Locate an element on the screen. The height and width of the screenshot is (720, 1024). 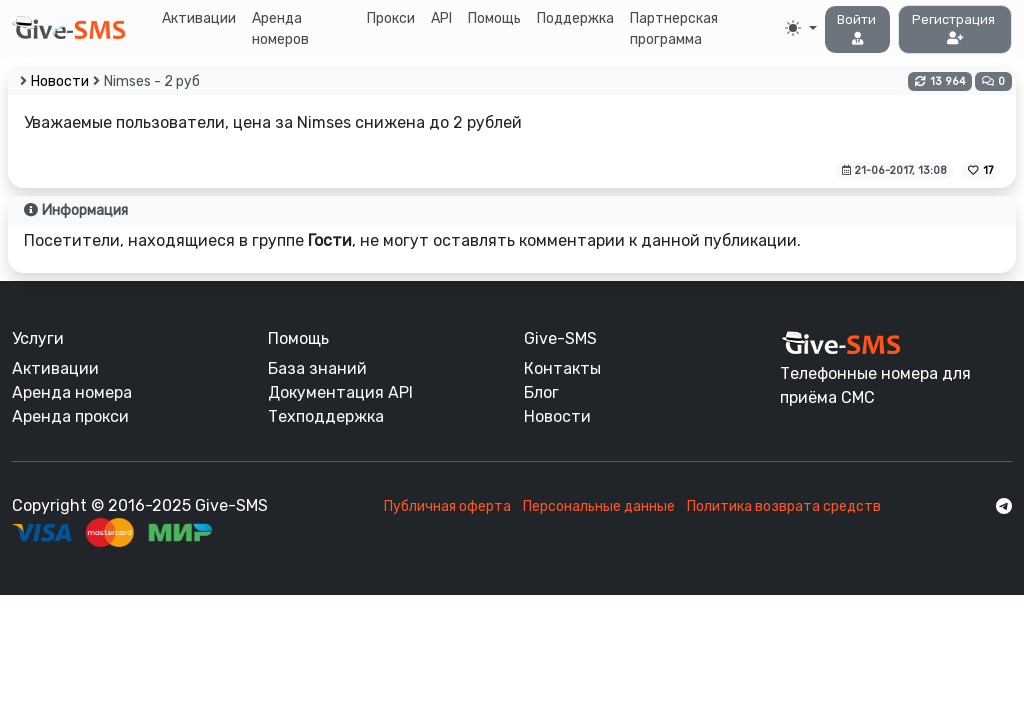
[button] is located at coordinates (858, 29).